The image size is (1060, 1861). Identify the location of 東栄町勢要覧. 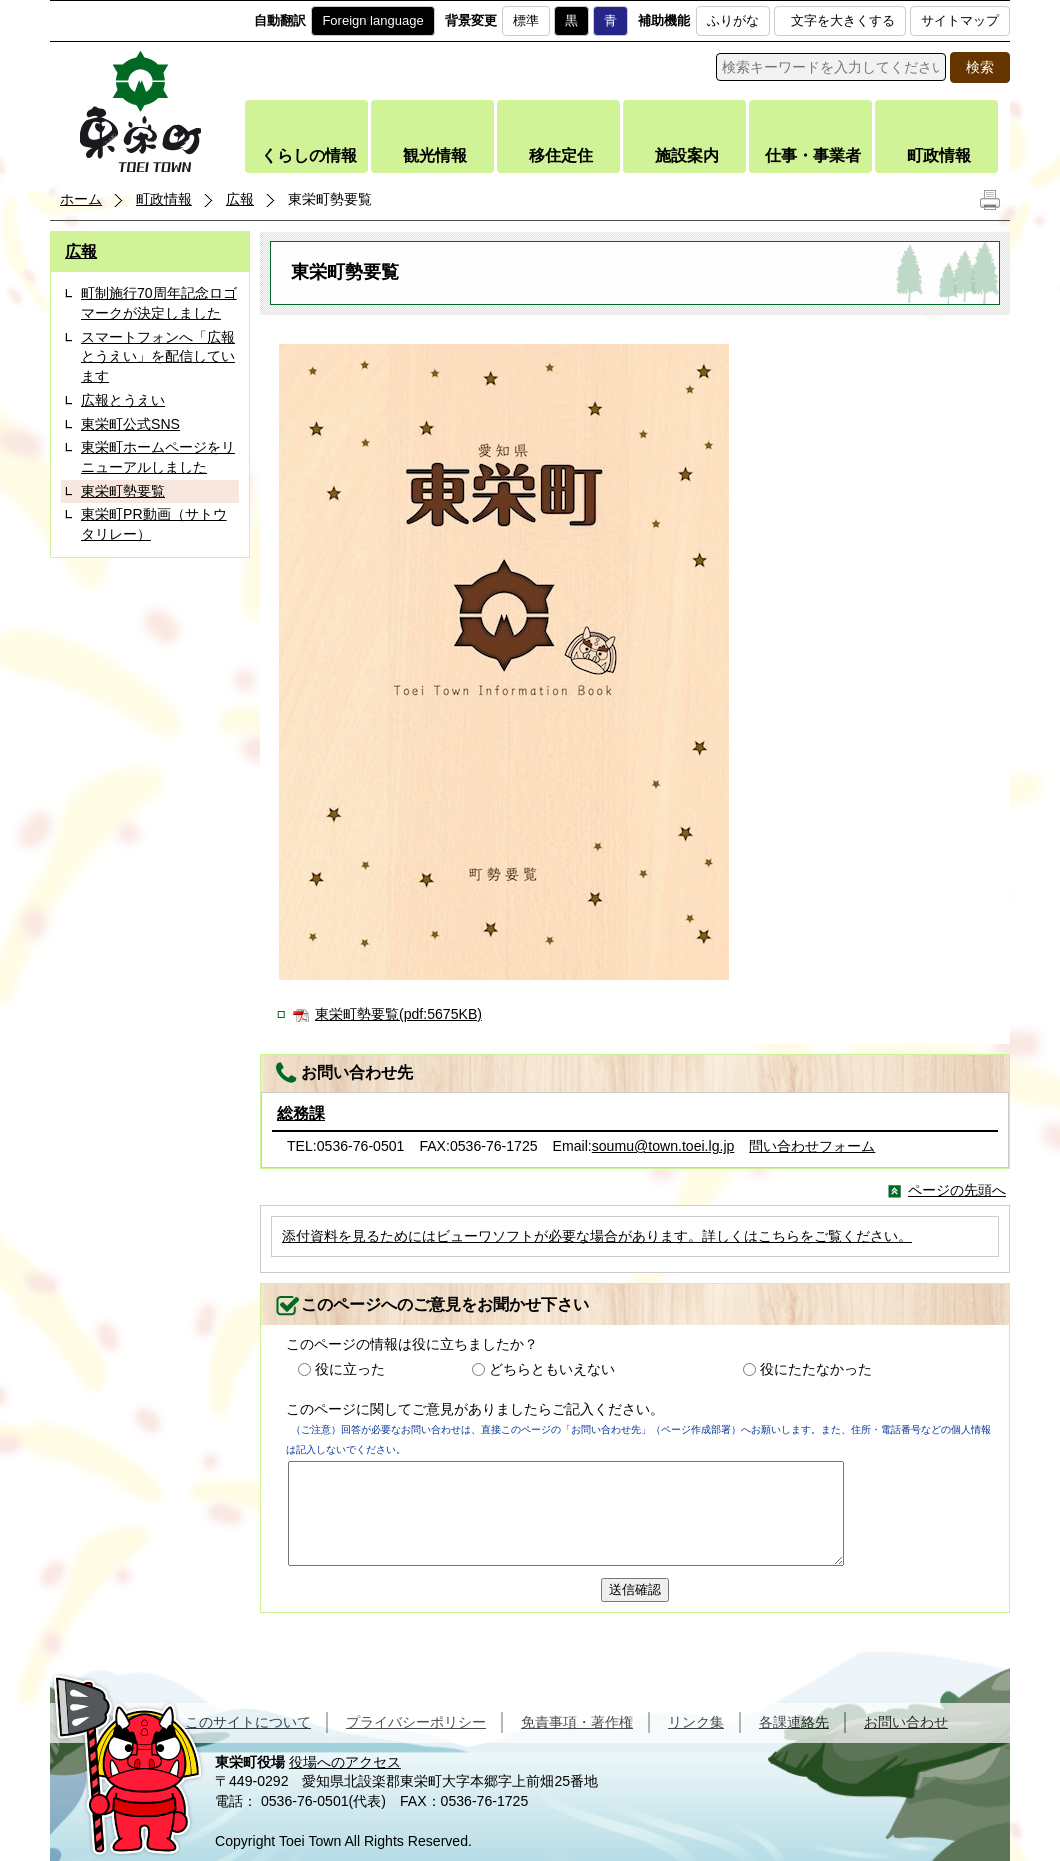
(123, 491).